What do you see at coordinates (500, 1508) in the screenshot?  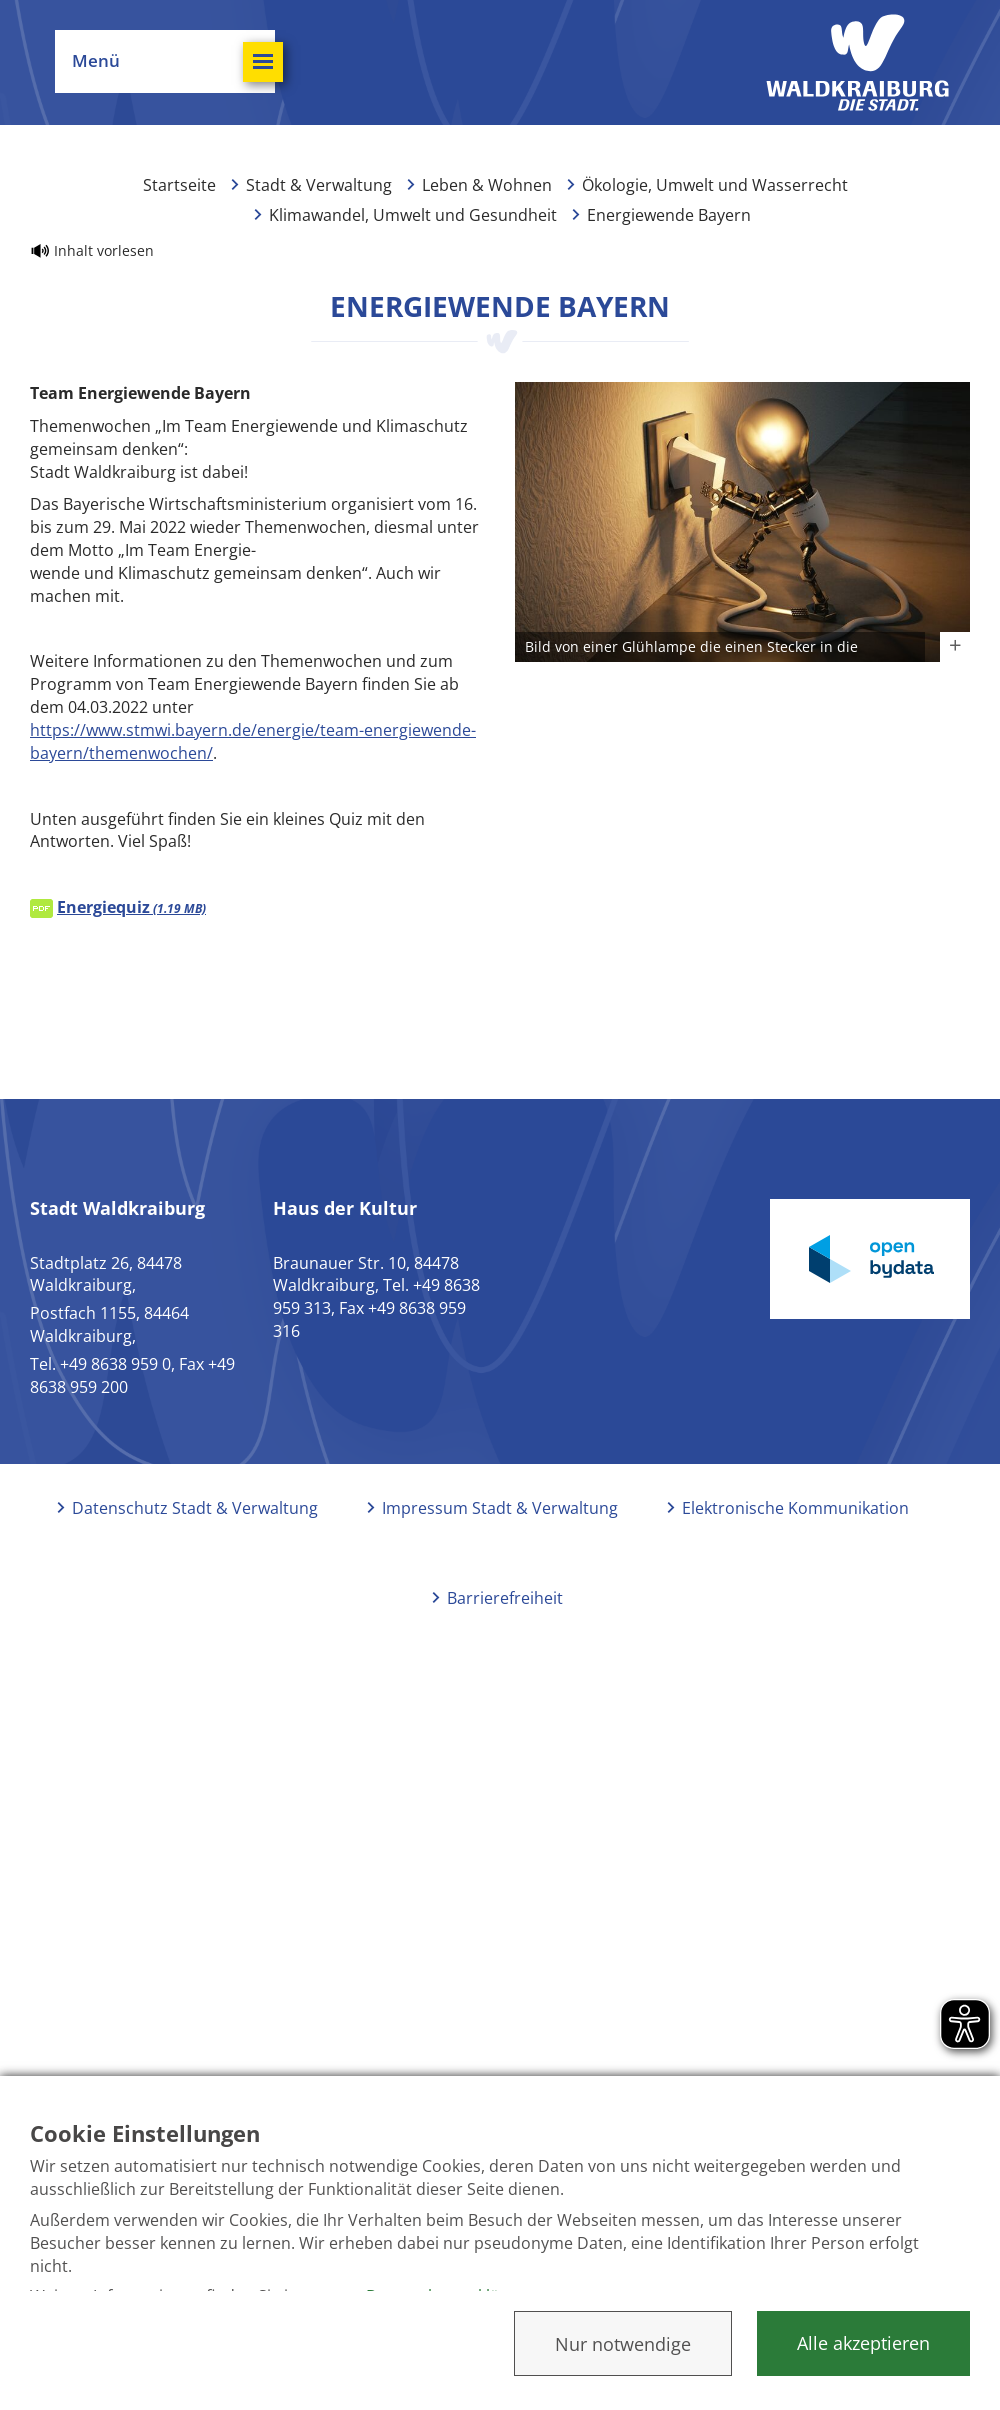 I see `Impressum Stadt & Verwaltung` at bounding box center [500, 1508].